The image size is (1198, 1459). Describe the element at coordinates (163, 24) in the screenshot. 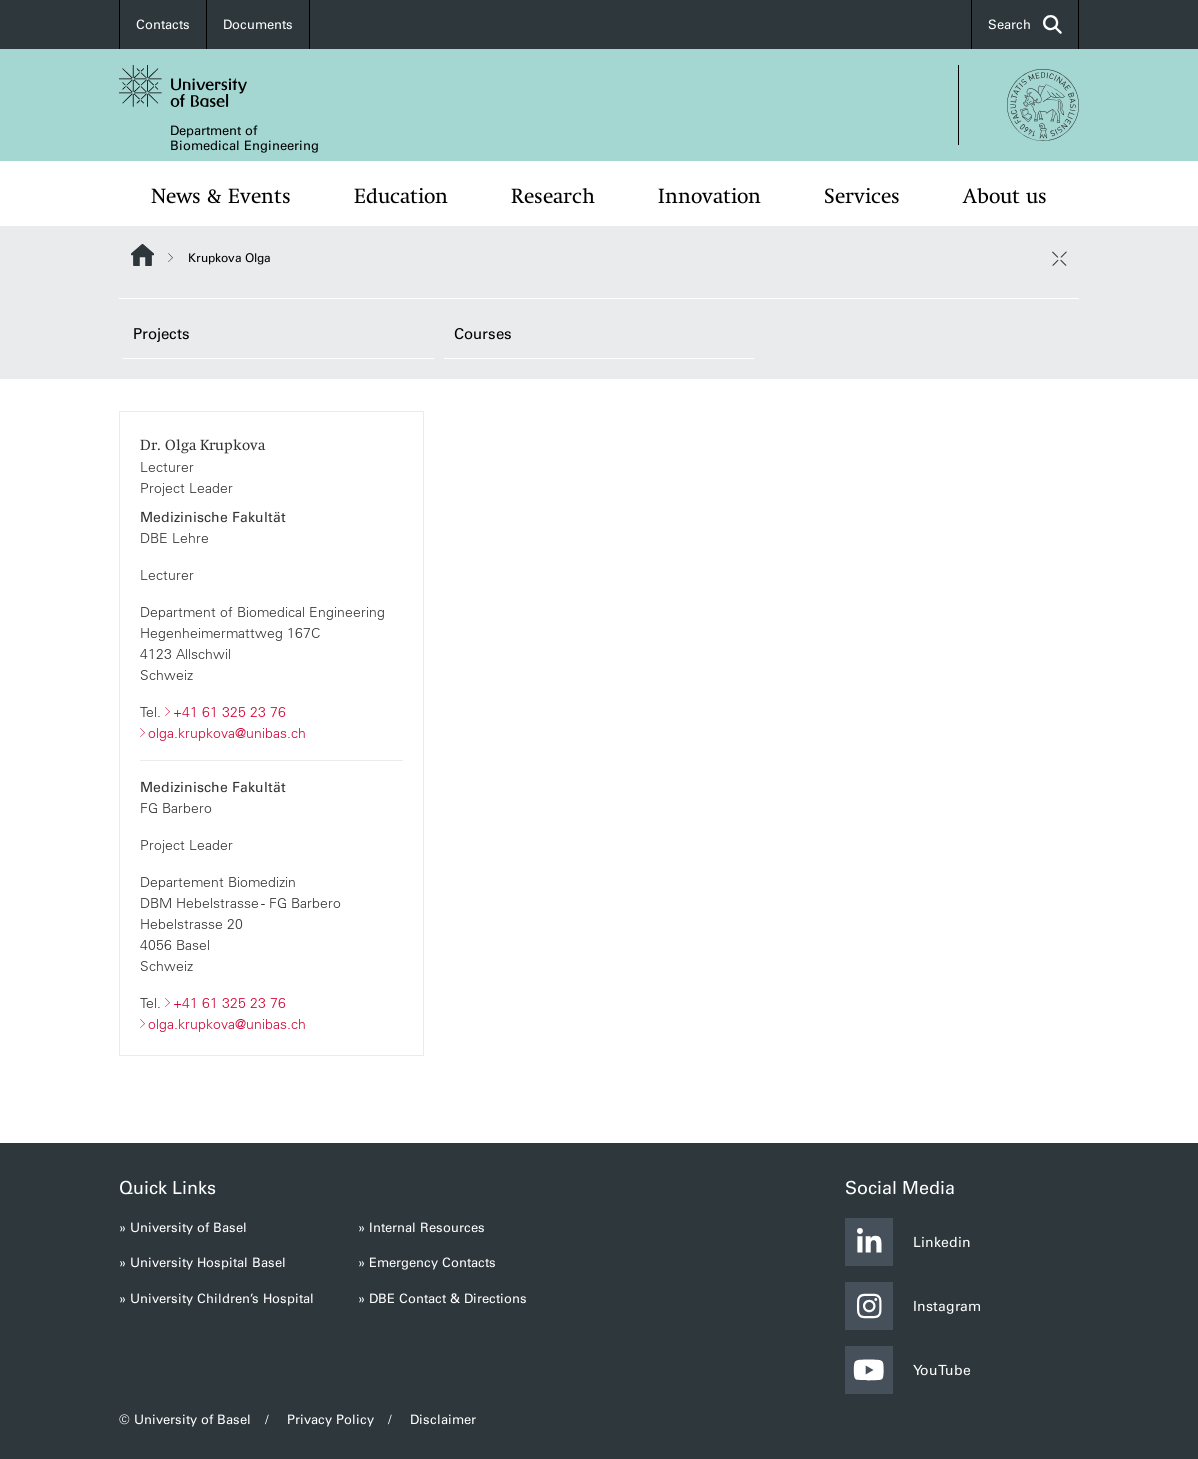

I see `Contacts` at that location.